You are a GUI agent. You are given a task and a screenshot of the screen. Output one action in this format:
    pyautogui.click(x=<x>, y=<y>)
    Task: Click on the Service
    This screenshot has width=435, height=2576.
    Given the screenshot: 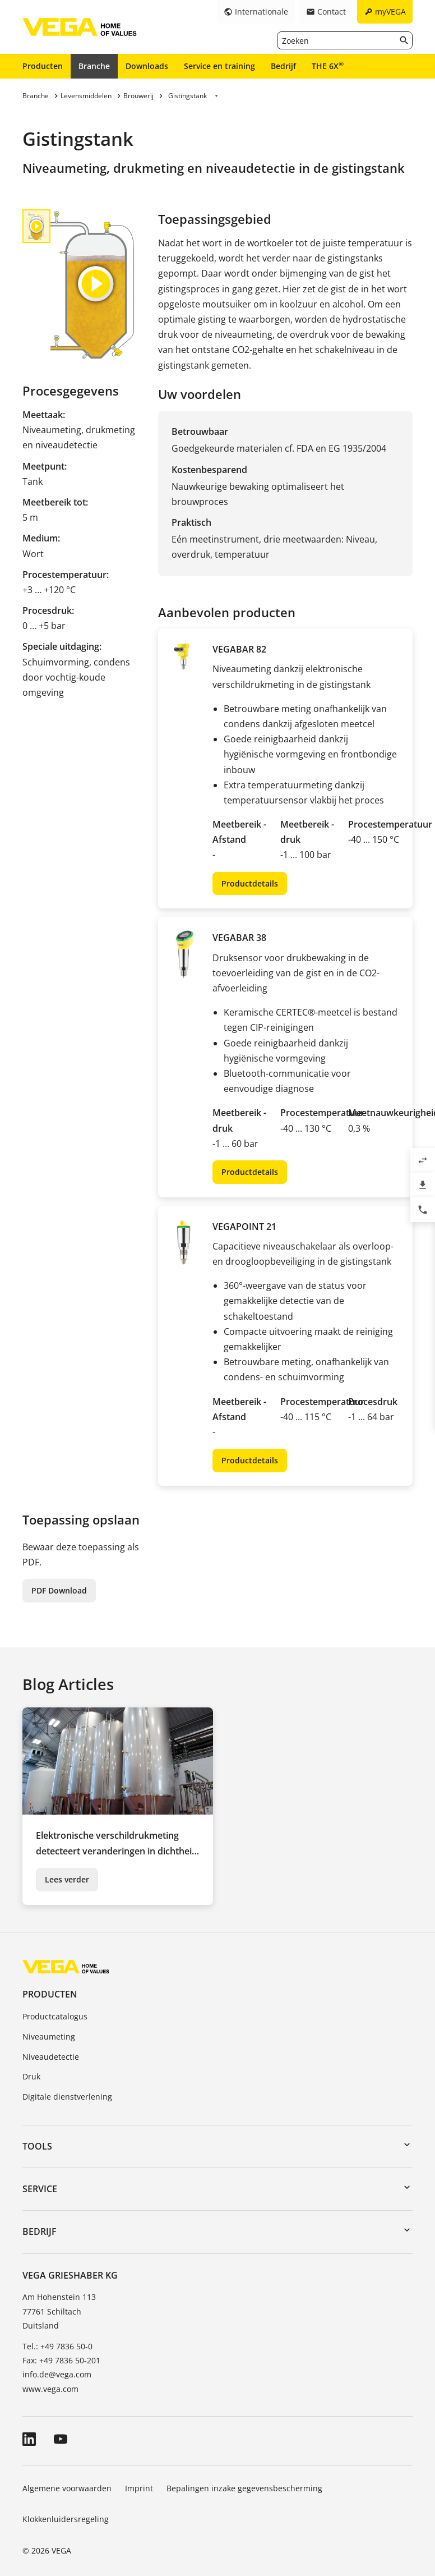 What is the action you would take?
    pyautogui.click(x=39, y=2189)
    